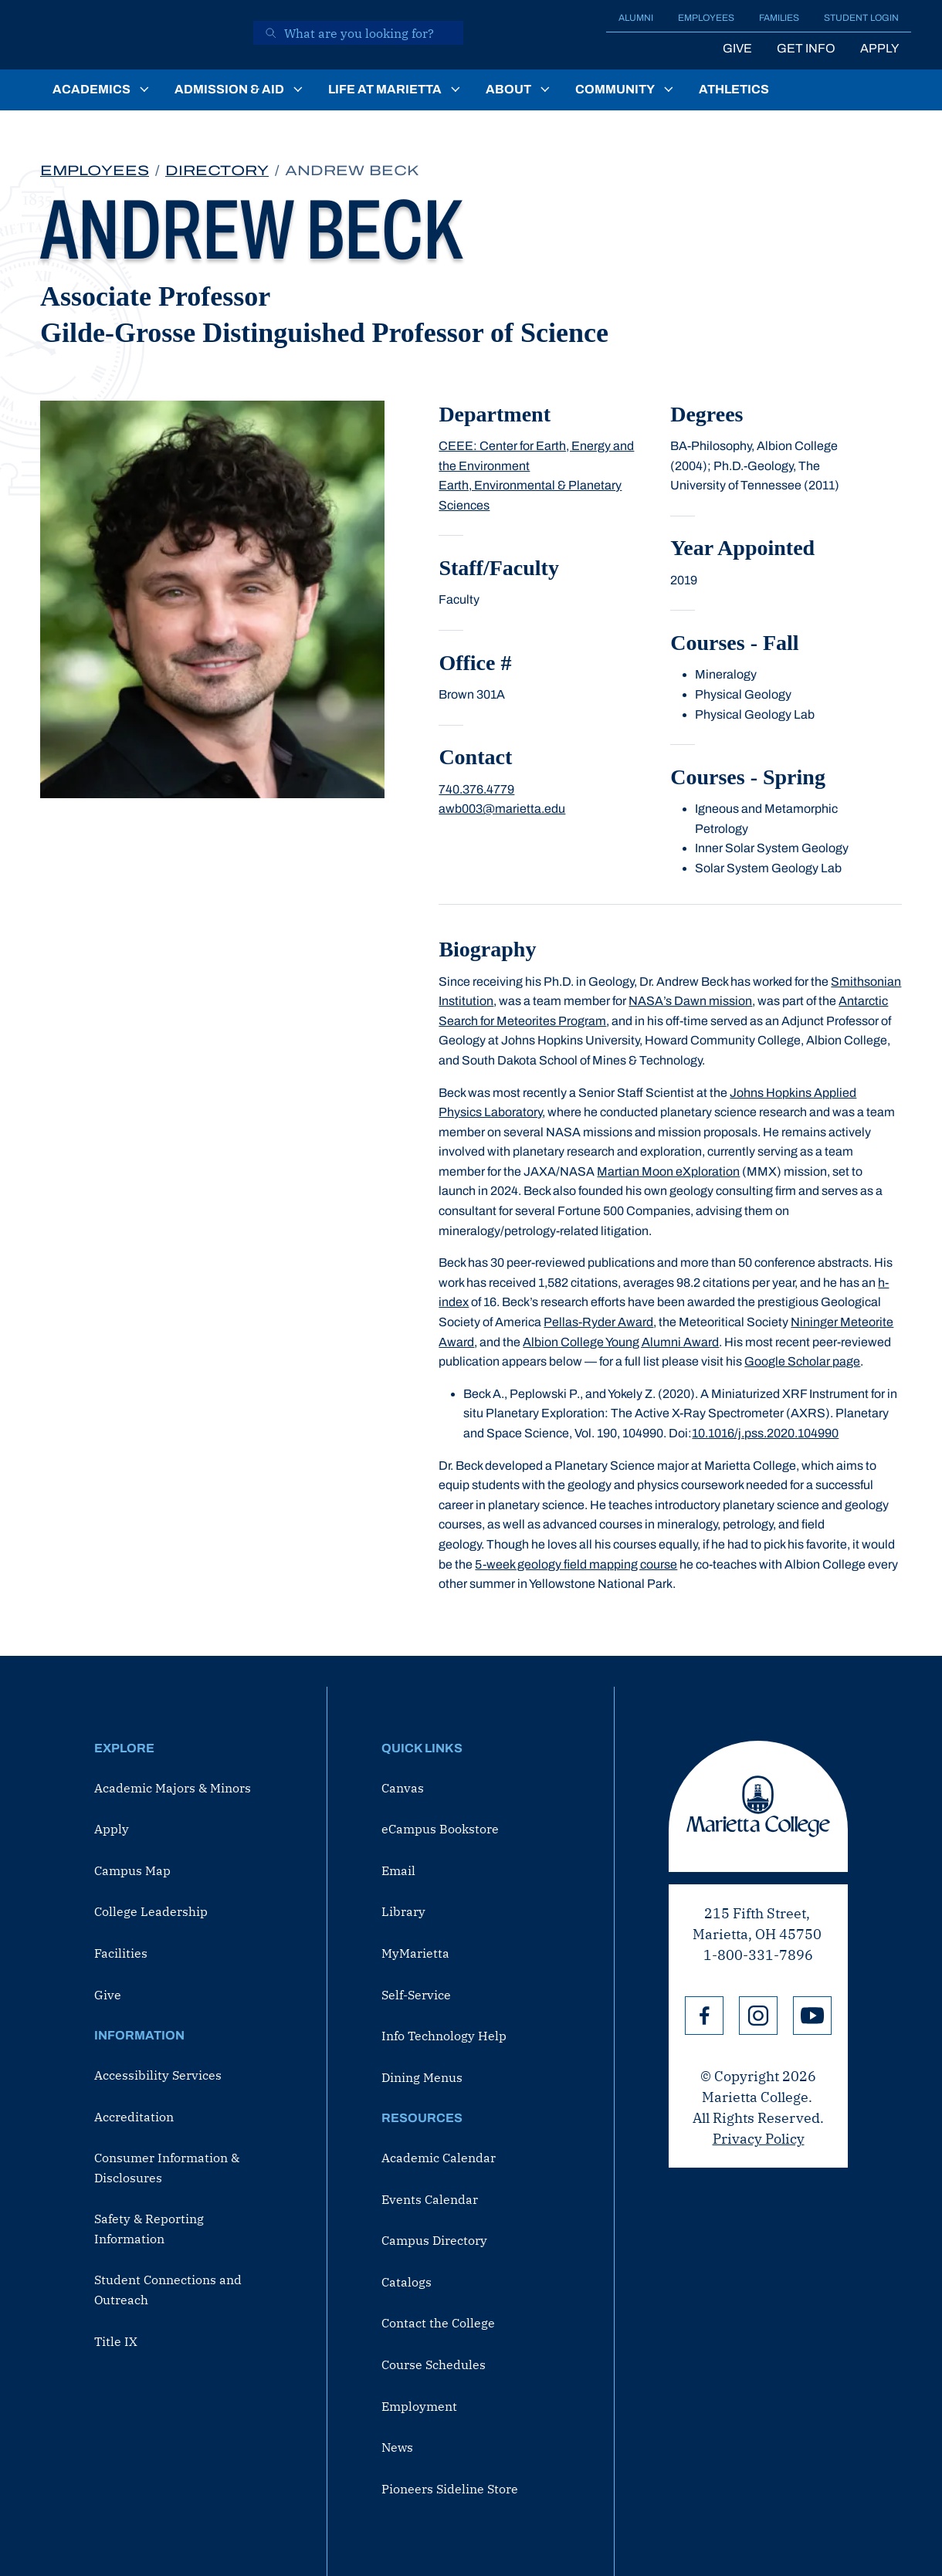 This screenshot has height=2576, width=942. I want to click on Employment, so click(419, 2406).